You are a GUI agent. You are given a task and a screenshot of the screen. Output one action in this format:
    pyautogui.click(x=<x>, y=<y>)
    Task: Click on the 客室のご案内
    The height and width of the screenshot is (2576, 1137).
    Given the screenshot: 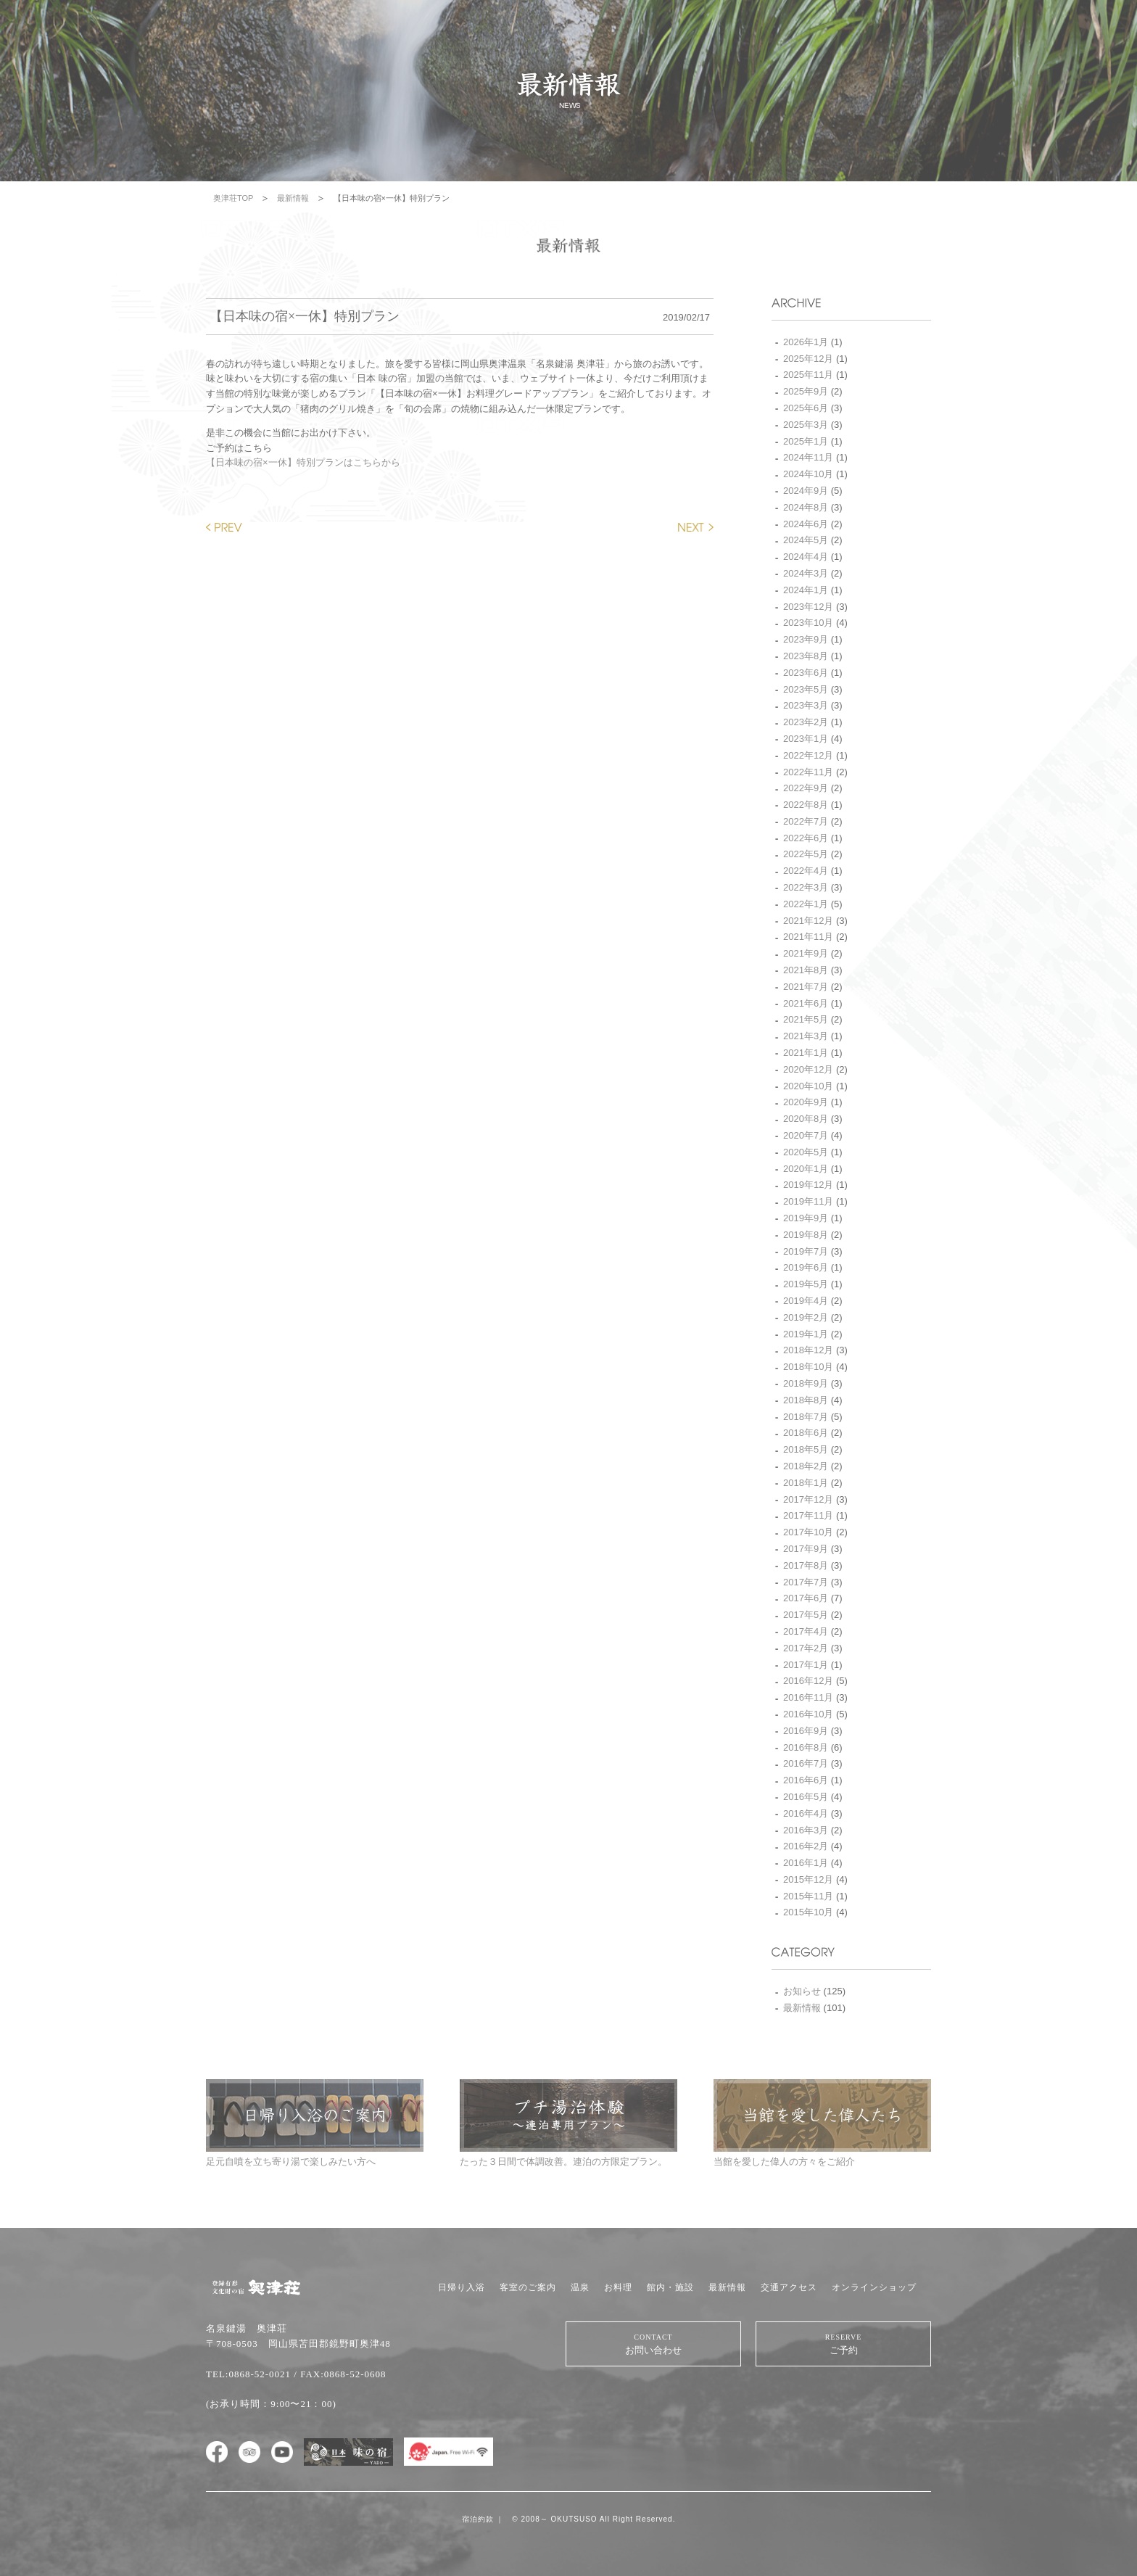 What is the action you would take?
    pyautogui.click(x=528, y=2287)
    